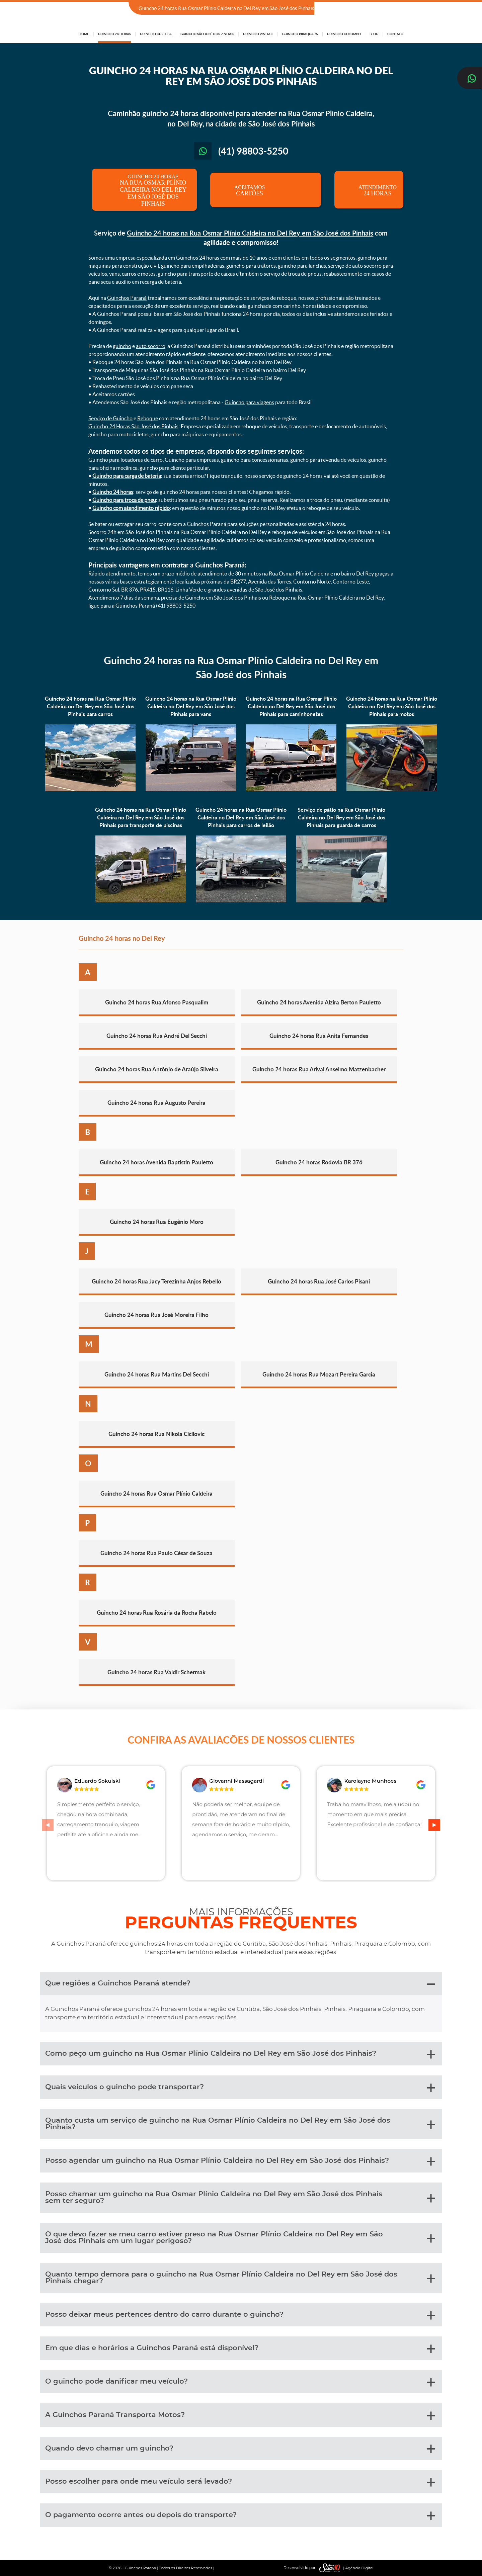 The height and width of the screenshot is (2576, 482). Describe the element at coordinates (112, 492) in the screenshot. I see `Guincho 24 horas` at that location.